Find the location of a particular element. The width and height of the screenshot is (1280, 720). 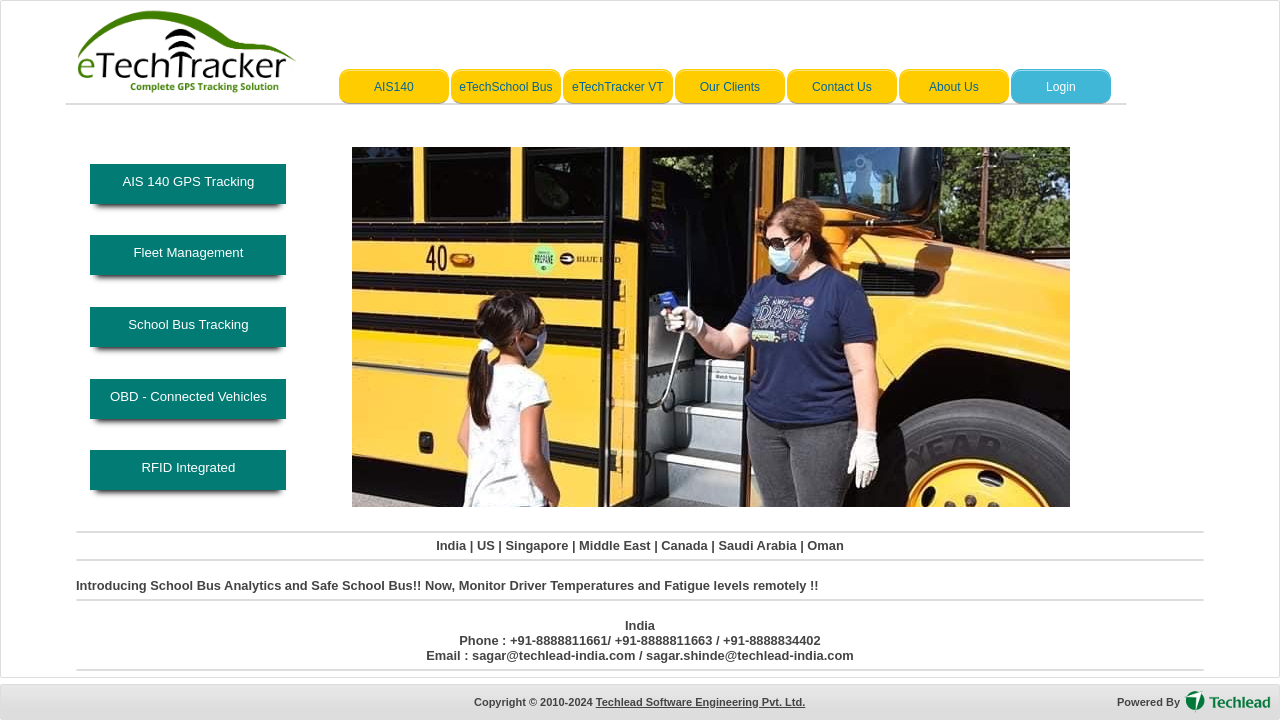

Techlead Software Engineering Pvt. Ltd. is located at coordinates (700, 702).